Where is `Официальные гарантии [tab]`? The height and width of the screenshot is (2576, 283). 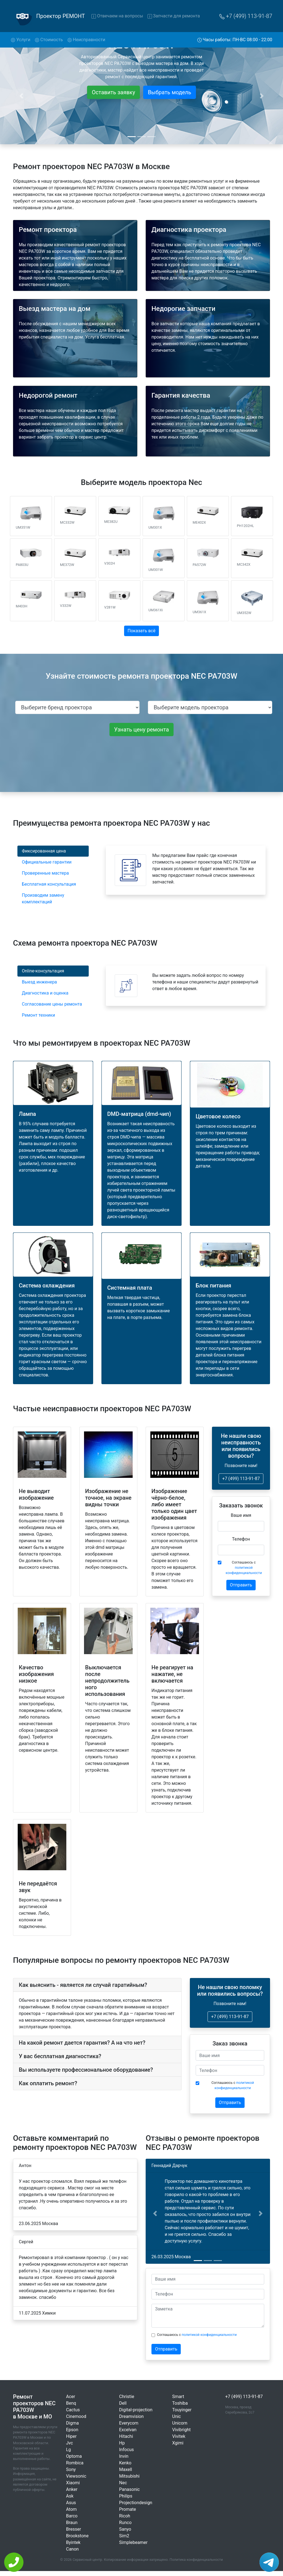 Официальные гарантии [tab] is located at coordinates (47, 862).